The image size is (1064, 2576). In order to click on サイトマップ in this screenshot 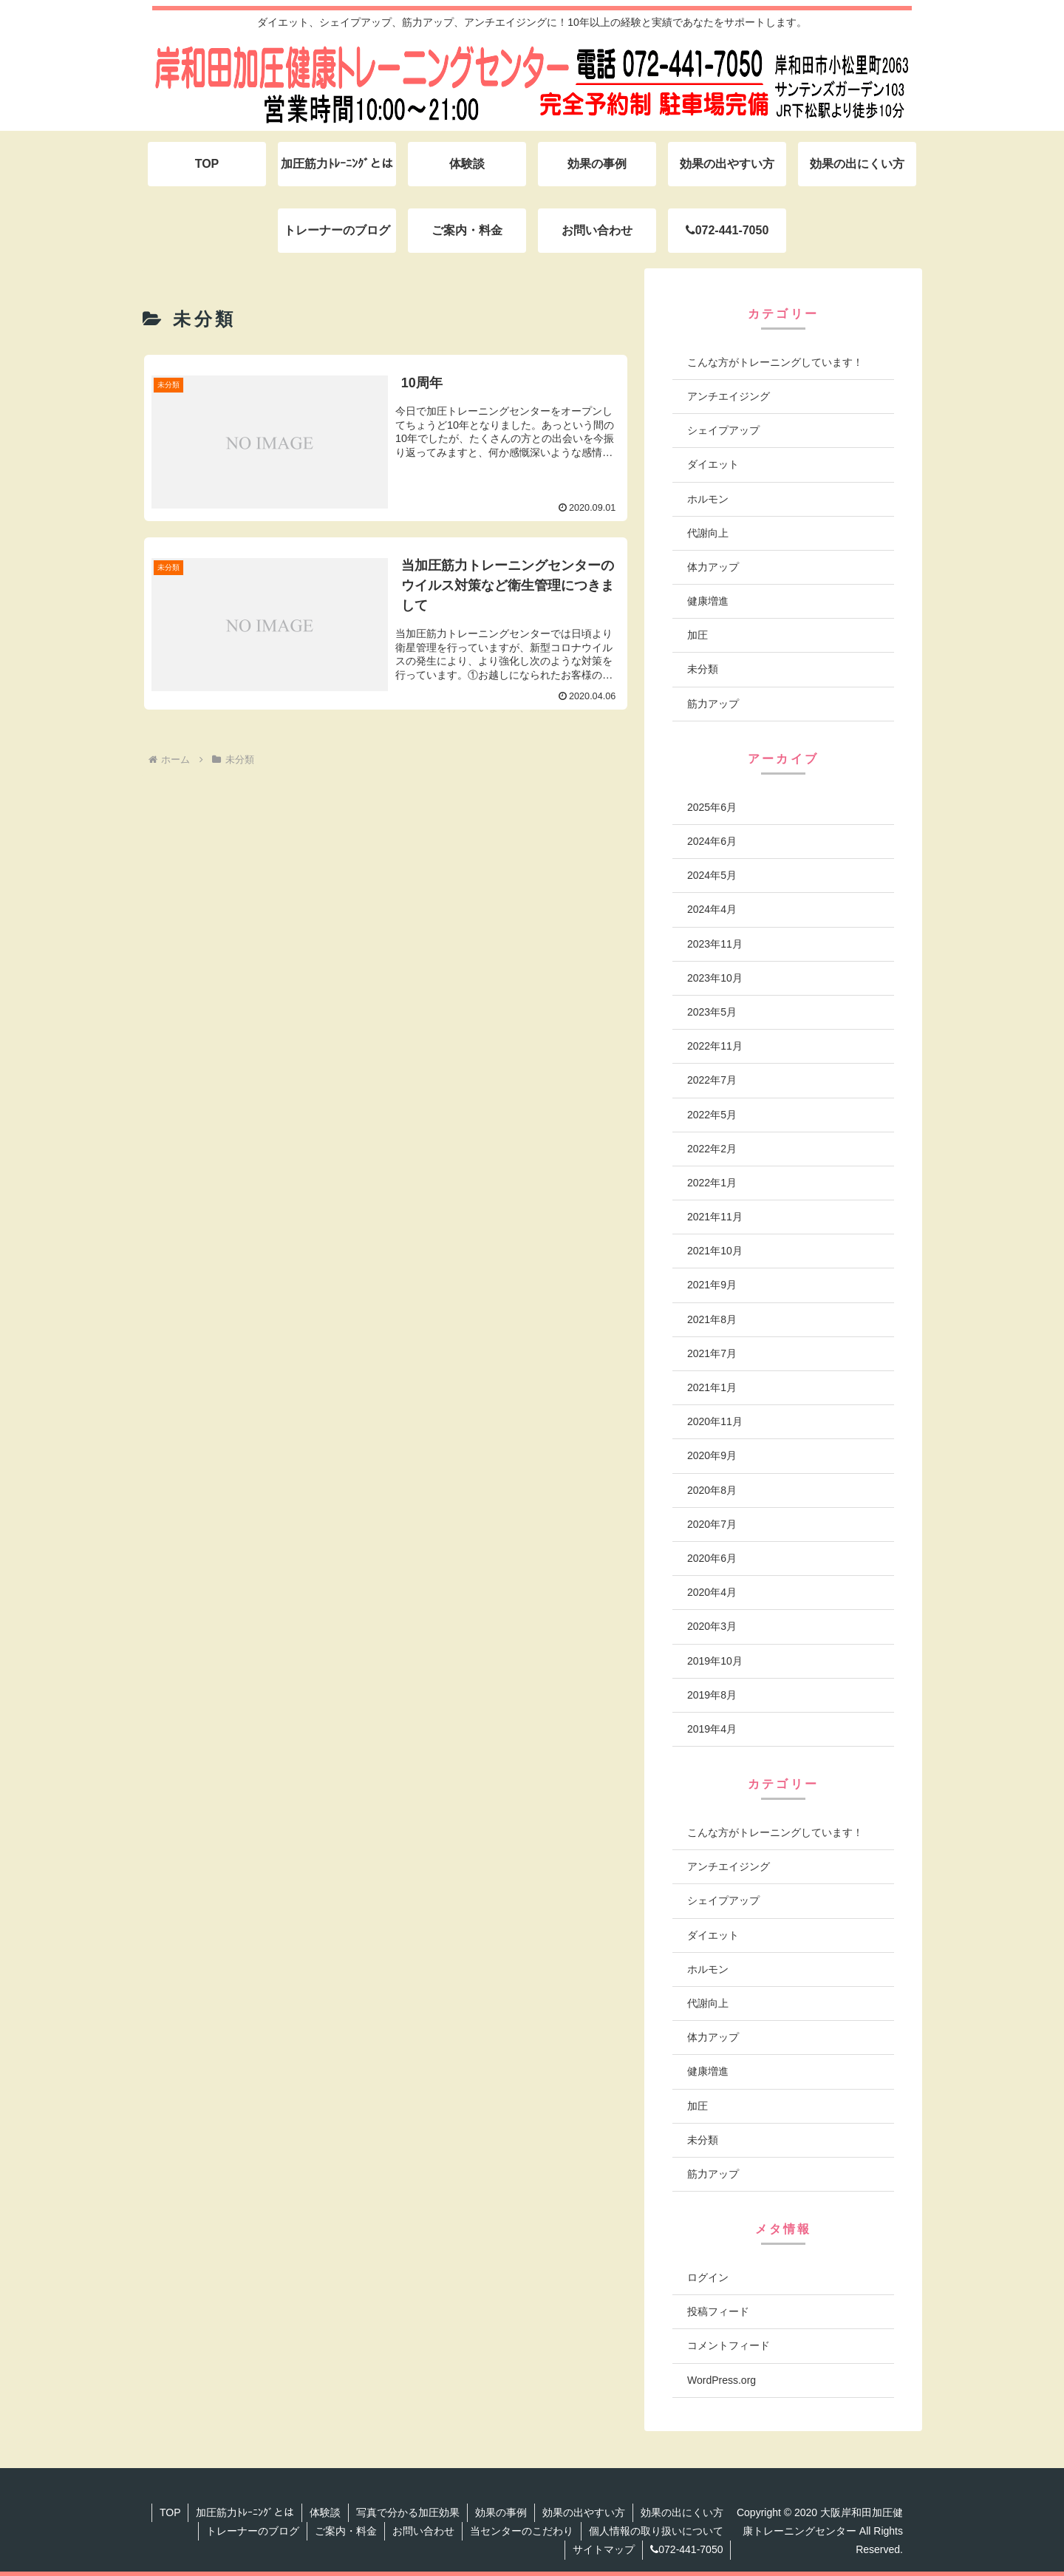, I will do `click(604, 2549)`.